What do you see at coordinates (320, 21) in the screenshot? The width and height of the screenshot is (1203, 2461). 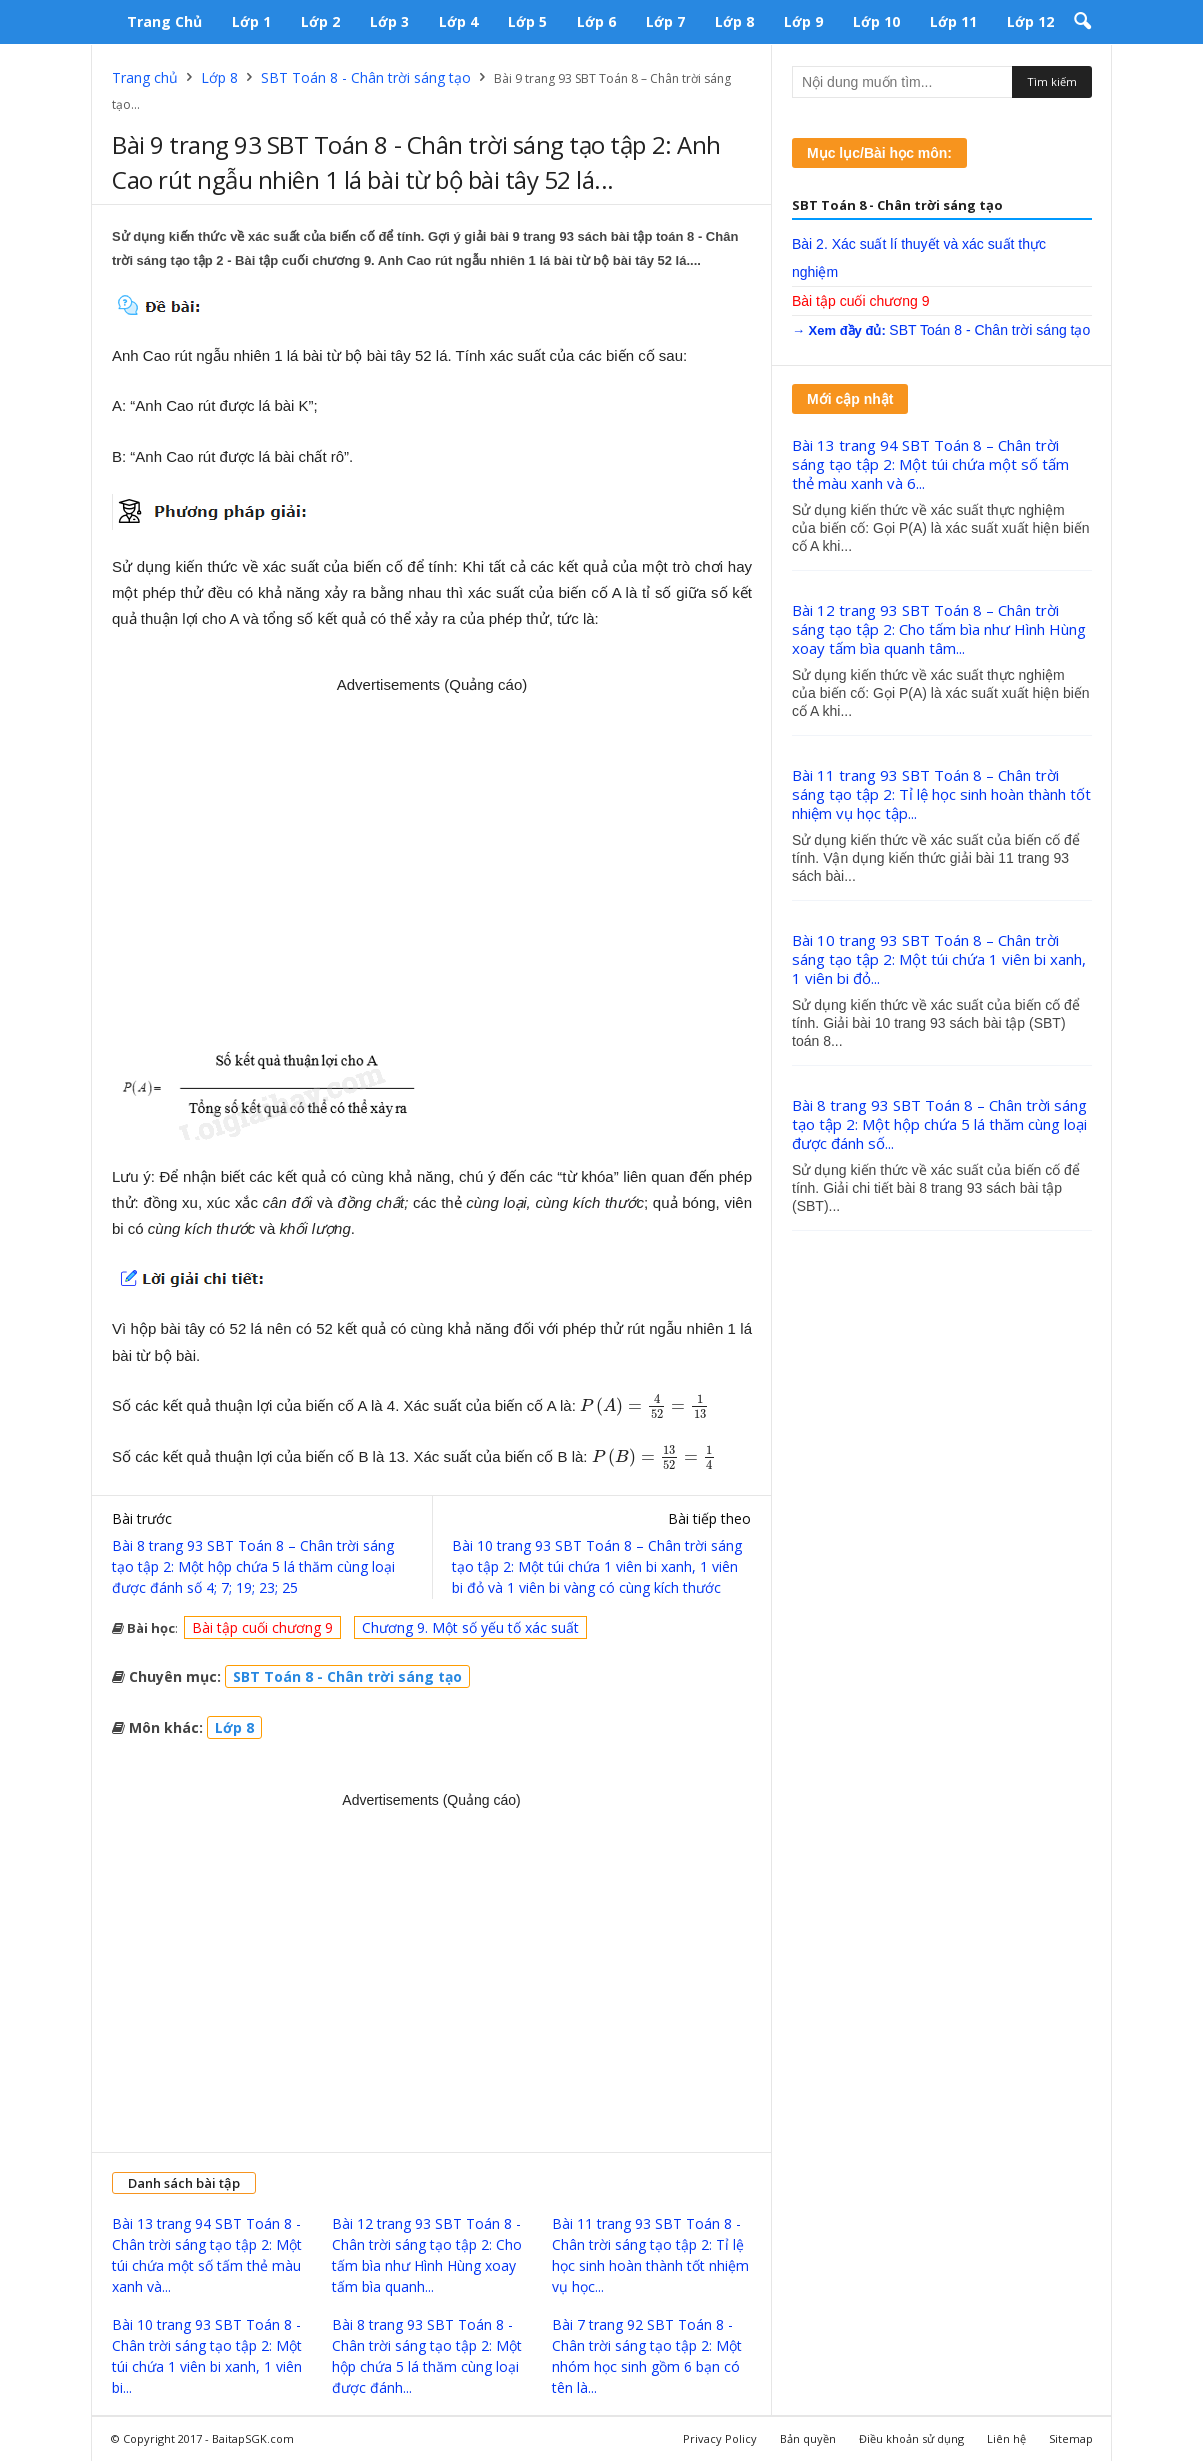 I see `Lớp 2` at bounding box center [320, 21].